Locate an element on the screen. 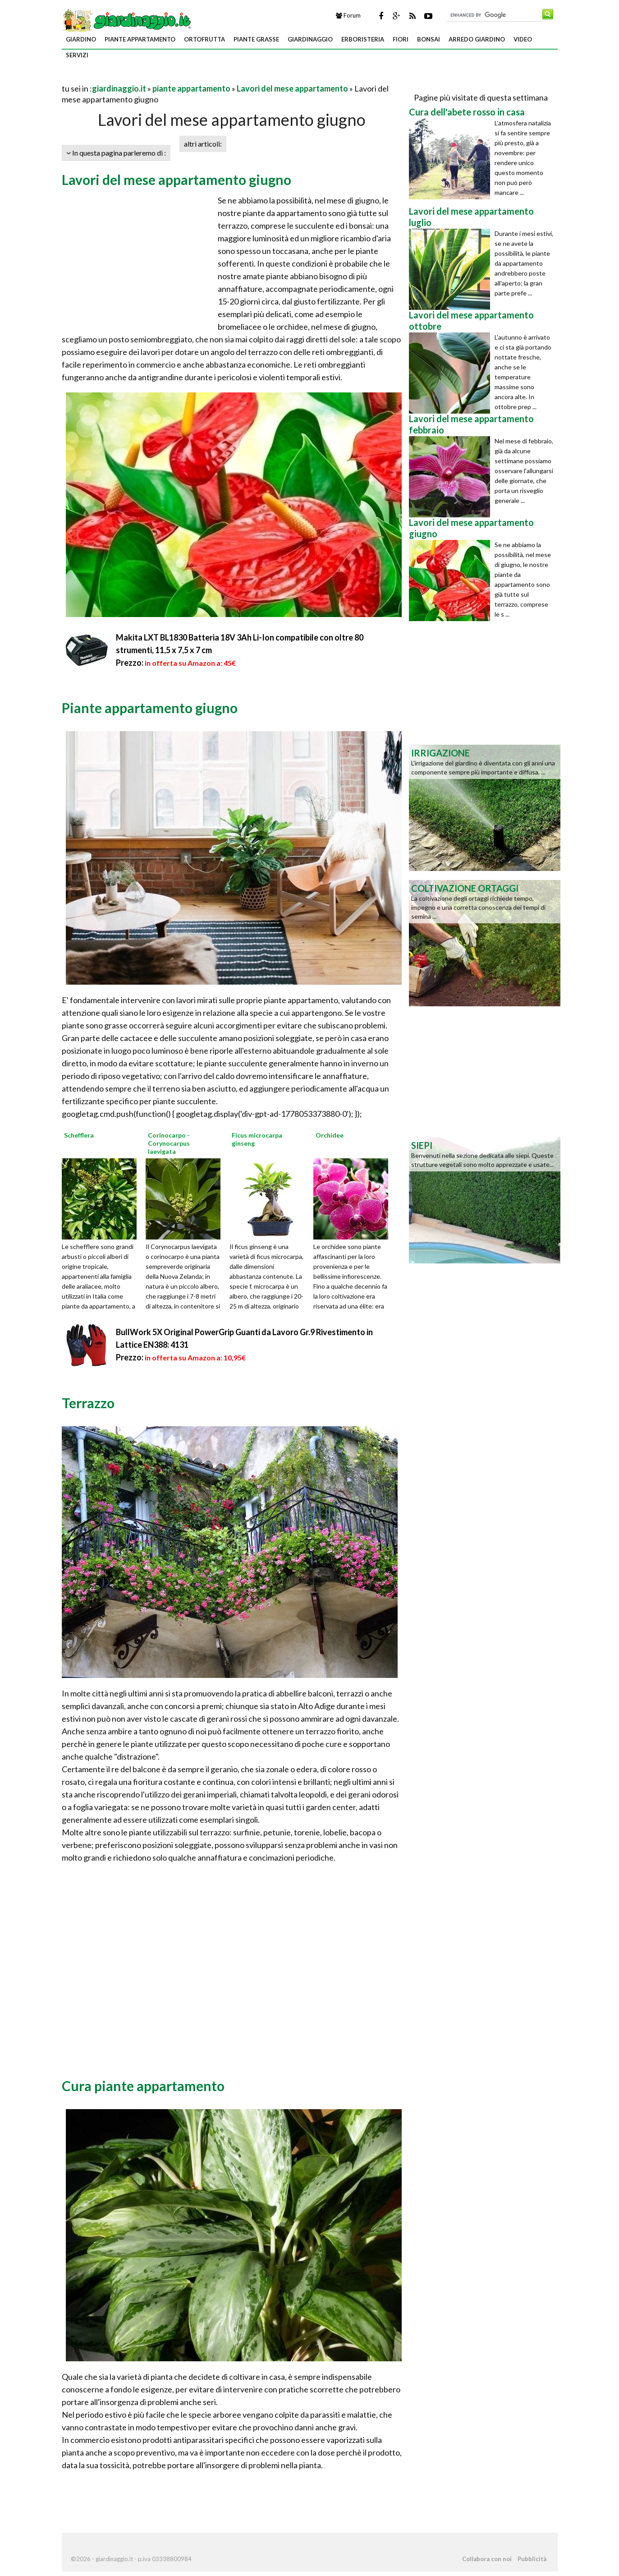 The image size is (619, 2576). Lavori del mese appartamento is located at coordinates (292, 88).